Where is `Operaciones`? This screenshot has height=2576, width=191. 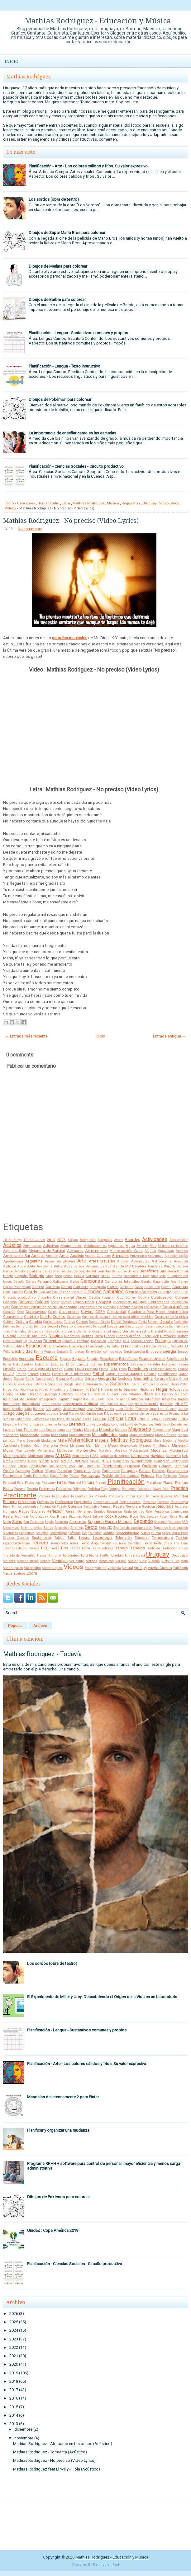 Operaciones is located at coordinates (114, 1466).